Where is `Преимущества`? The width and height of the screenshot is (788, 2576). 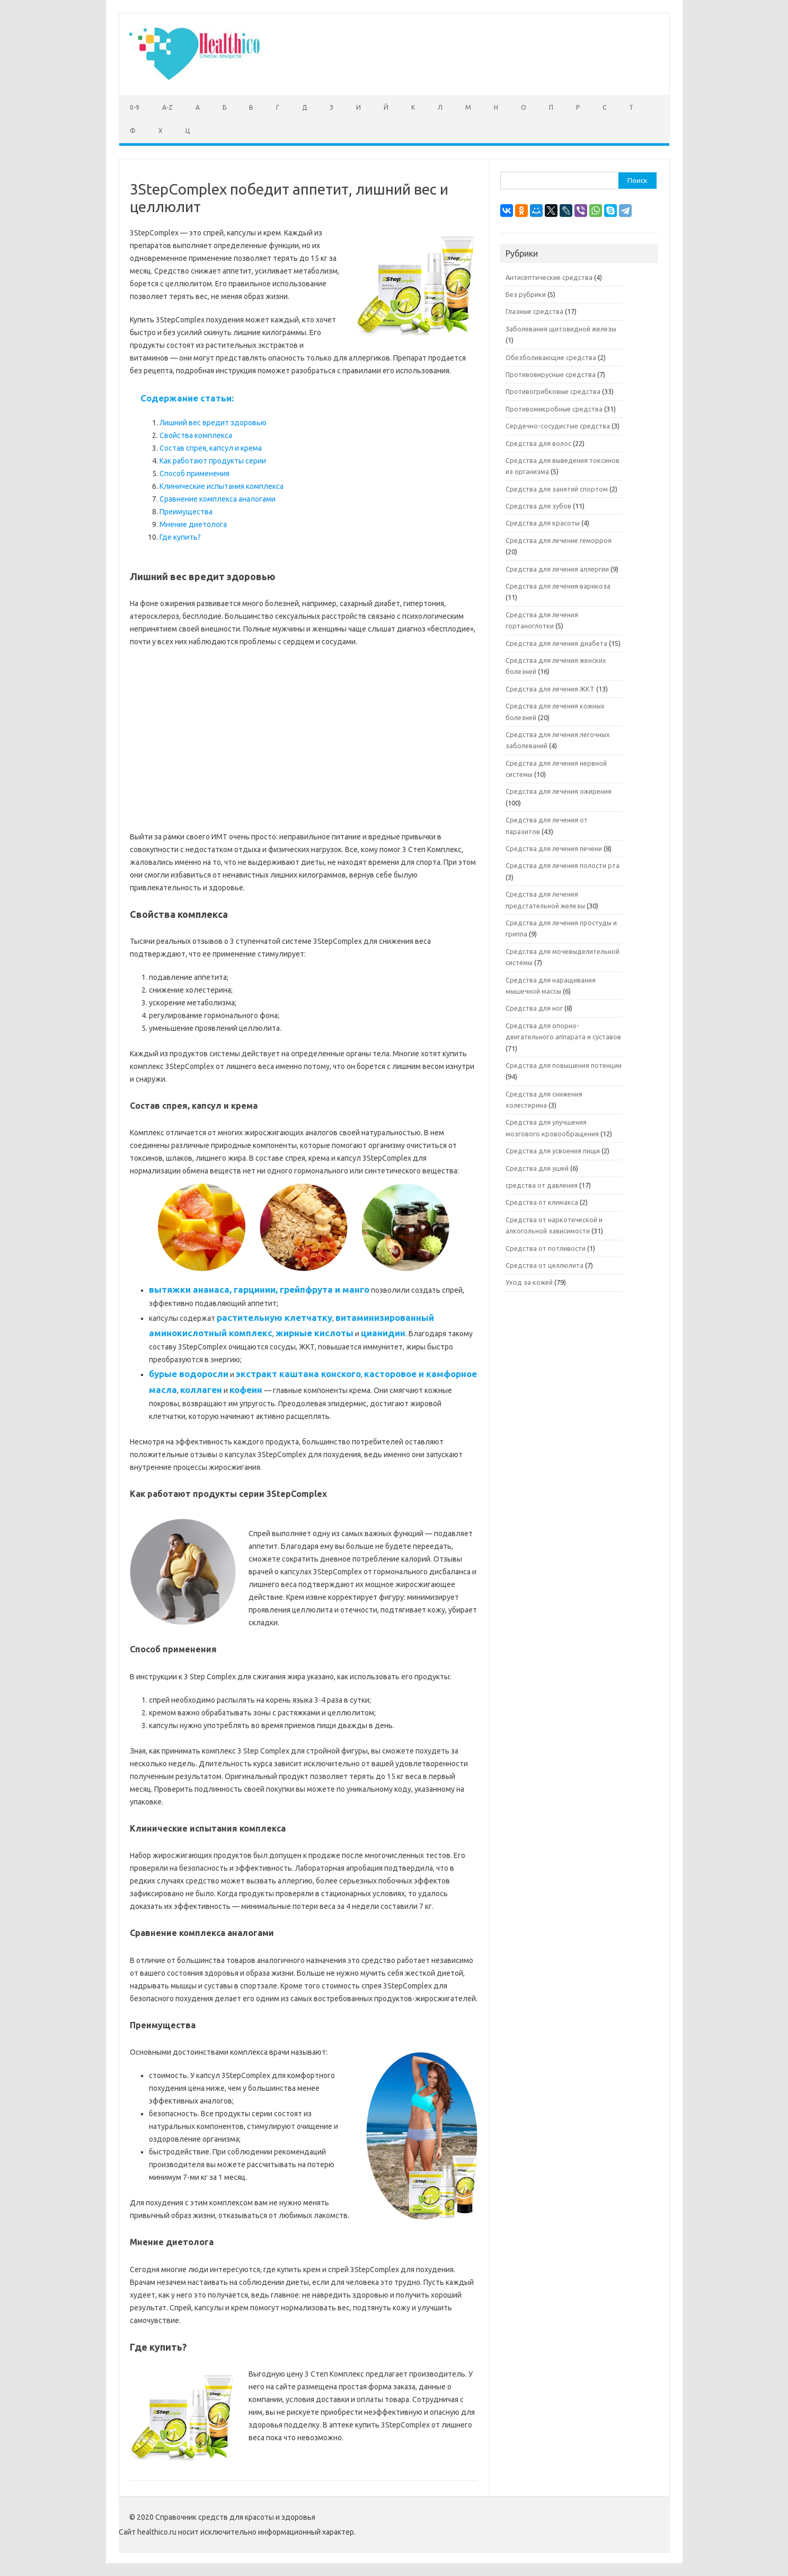 Преимущества is located at coordinates (186, 511).